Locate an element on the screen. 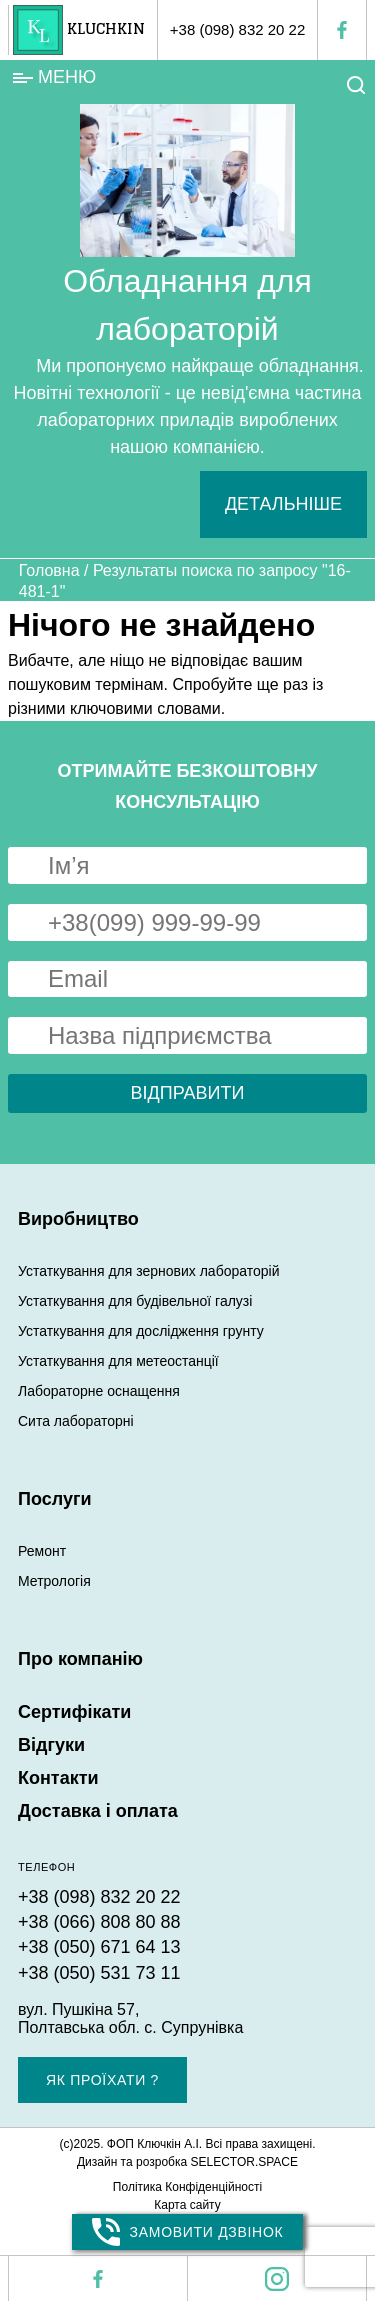 The image size is (375, 2301). Устаткування для дослідження грунту is located at coordinates (141, 1331).